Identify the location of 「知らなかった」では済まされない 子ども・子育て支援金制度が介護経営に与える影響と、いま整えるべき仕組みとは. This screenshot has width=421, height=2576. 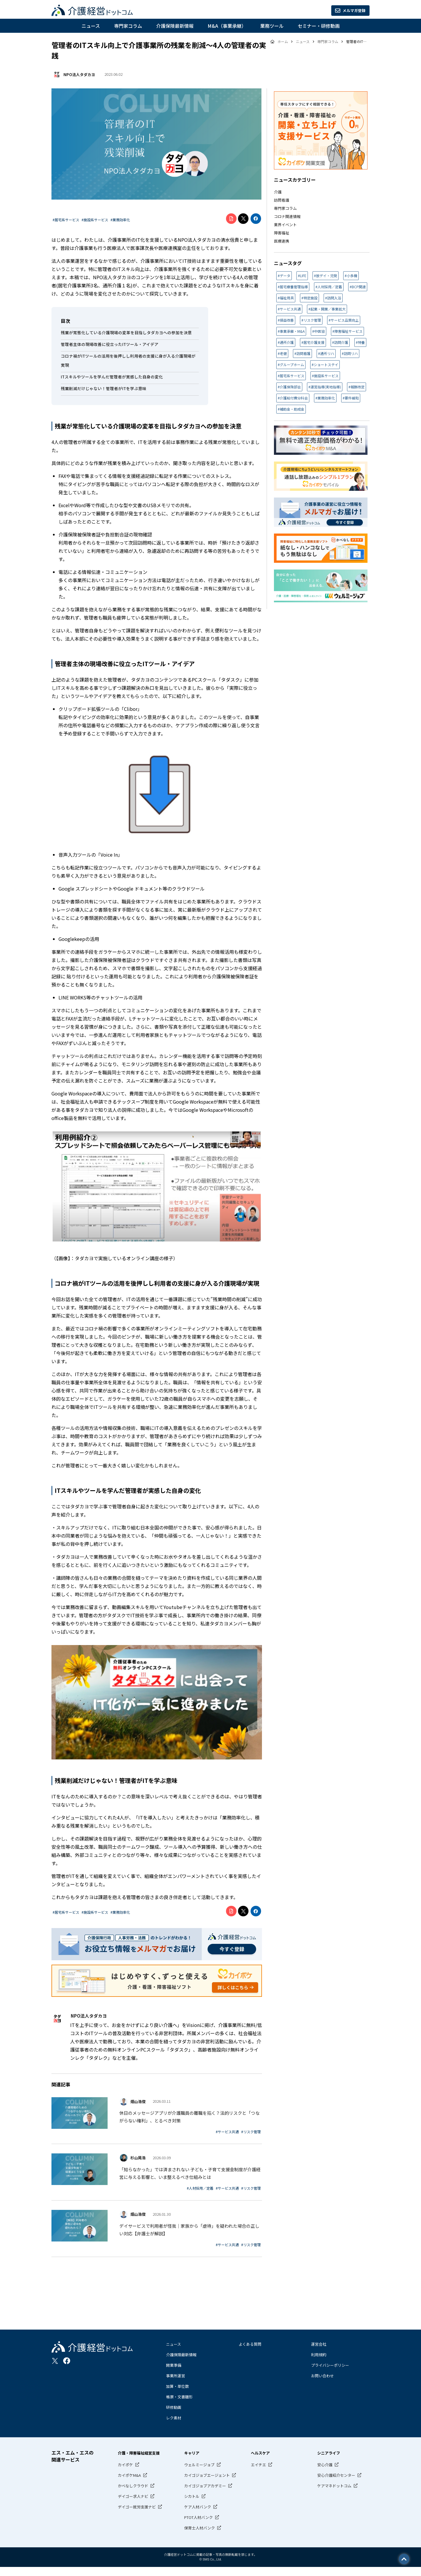
(189, 2178).